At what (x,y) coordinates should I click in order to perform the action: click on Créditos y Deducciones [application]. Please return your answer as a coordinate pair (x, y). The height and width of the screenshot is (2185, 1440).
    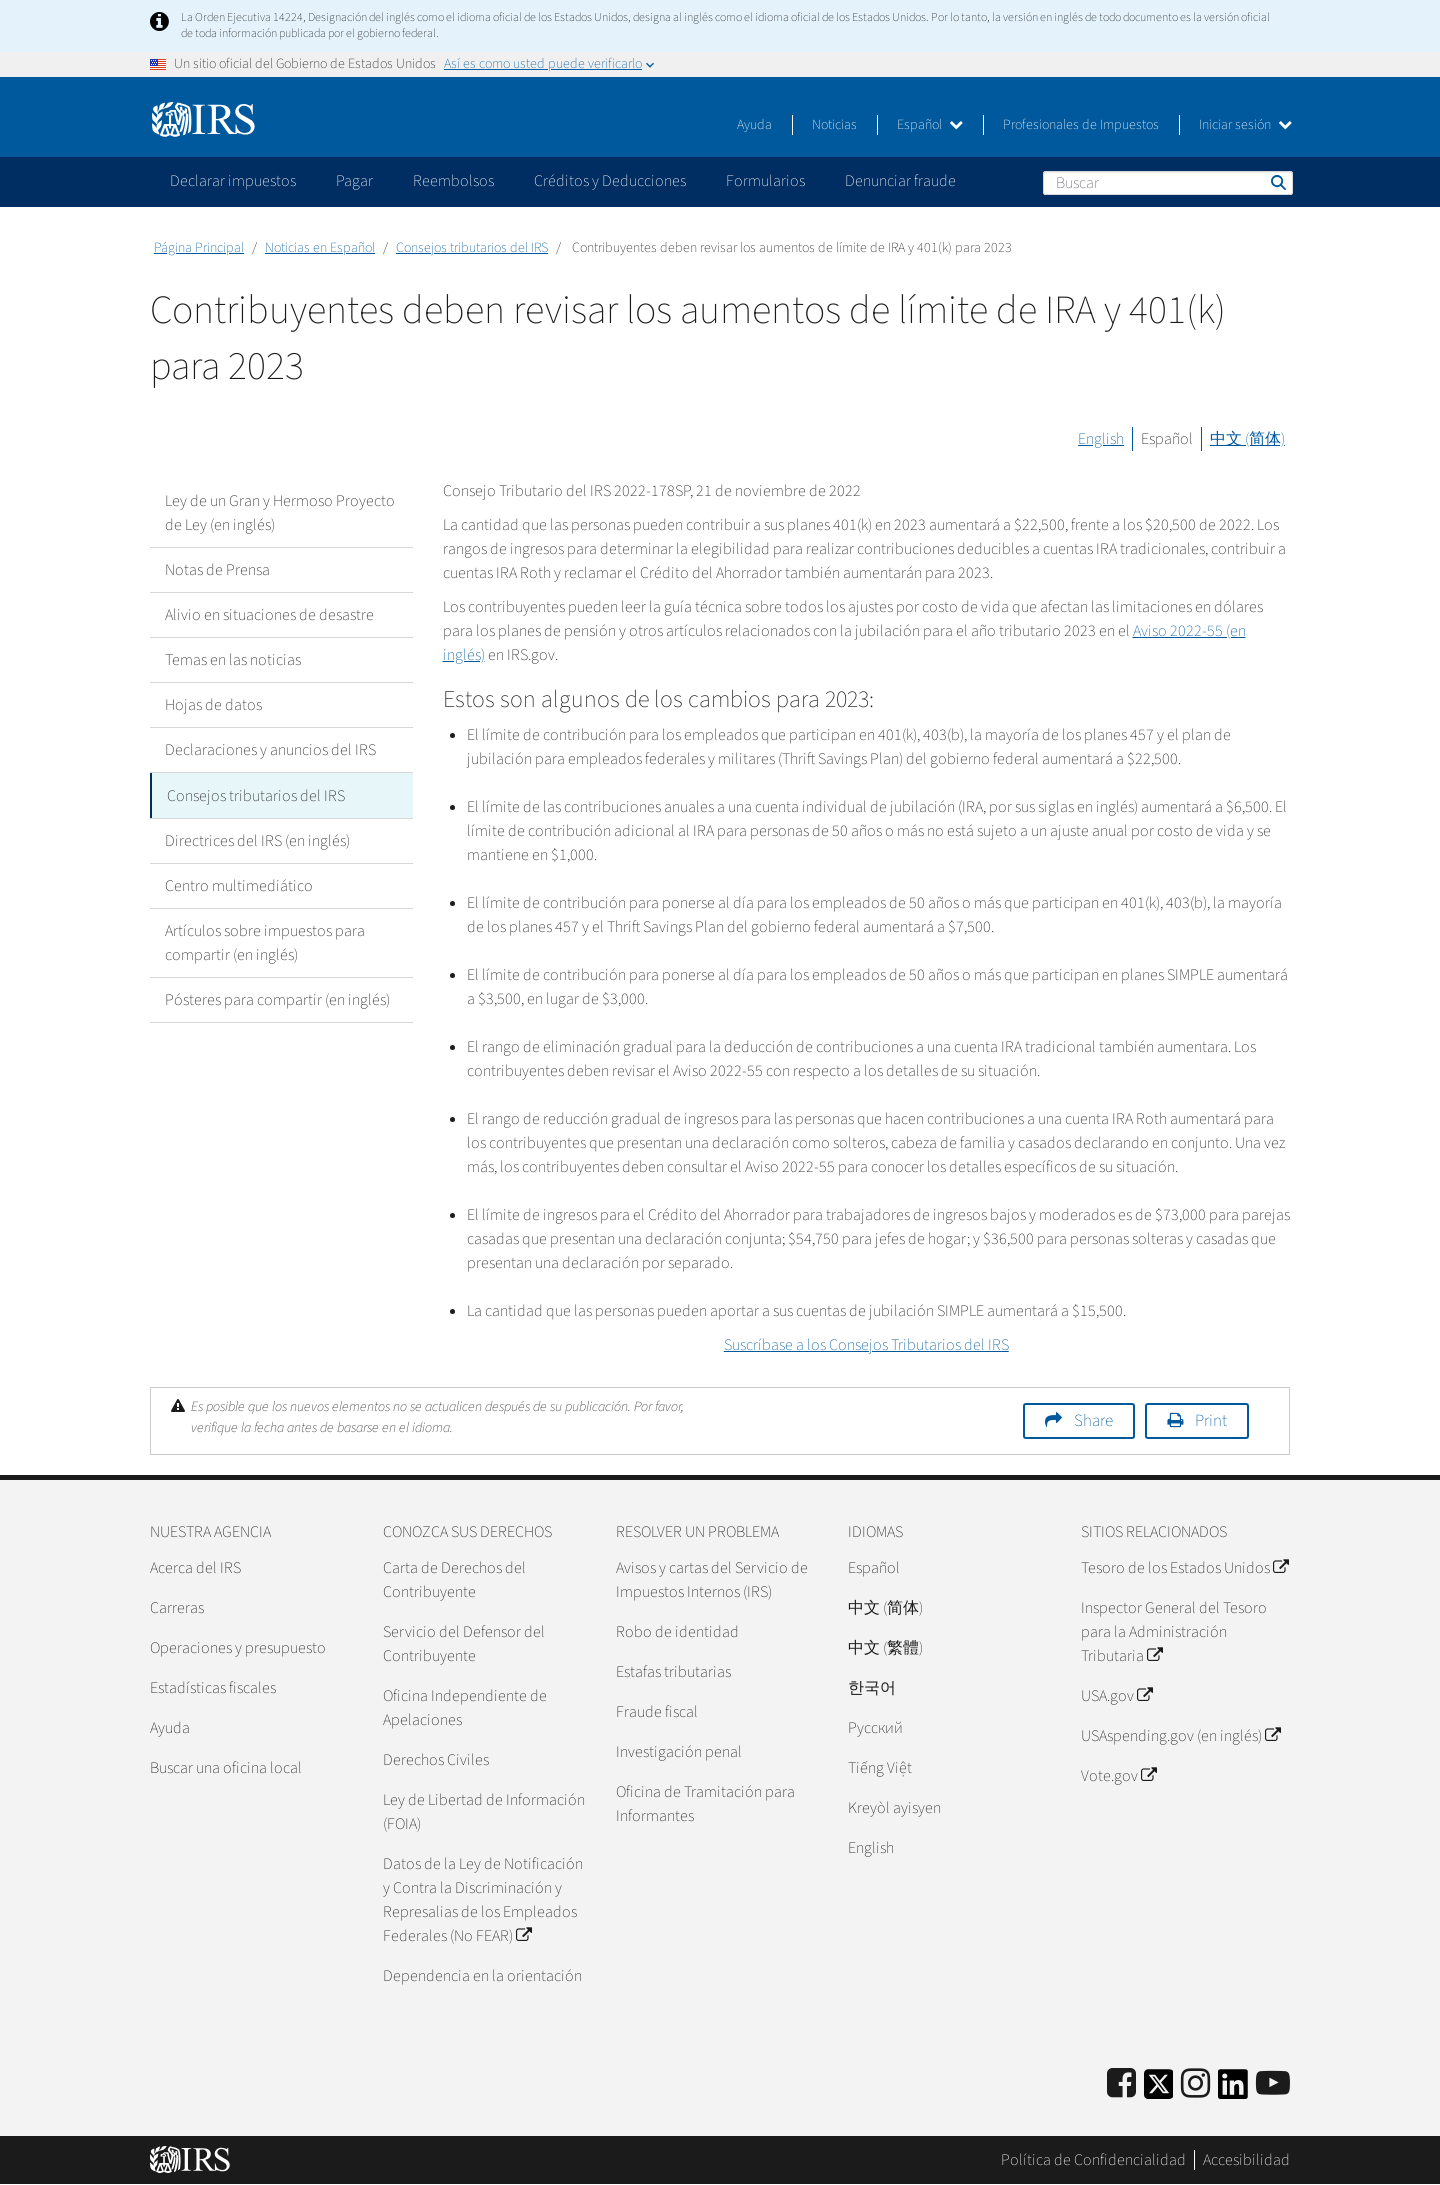
    Looking at the image, I should click on (610, 181).